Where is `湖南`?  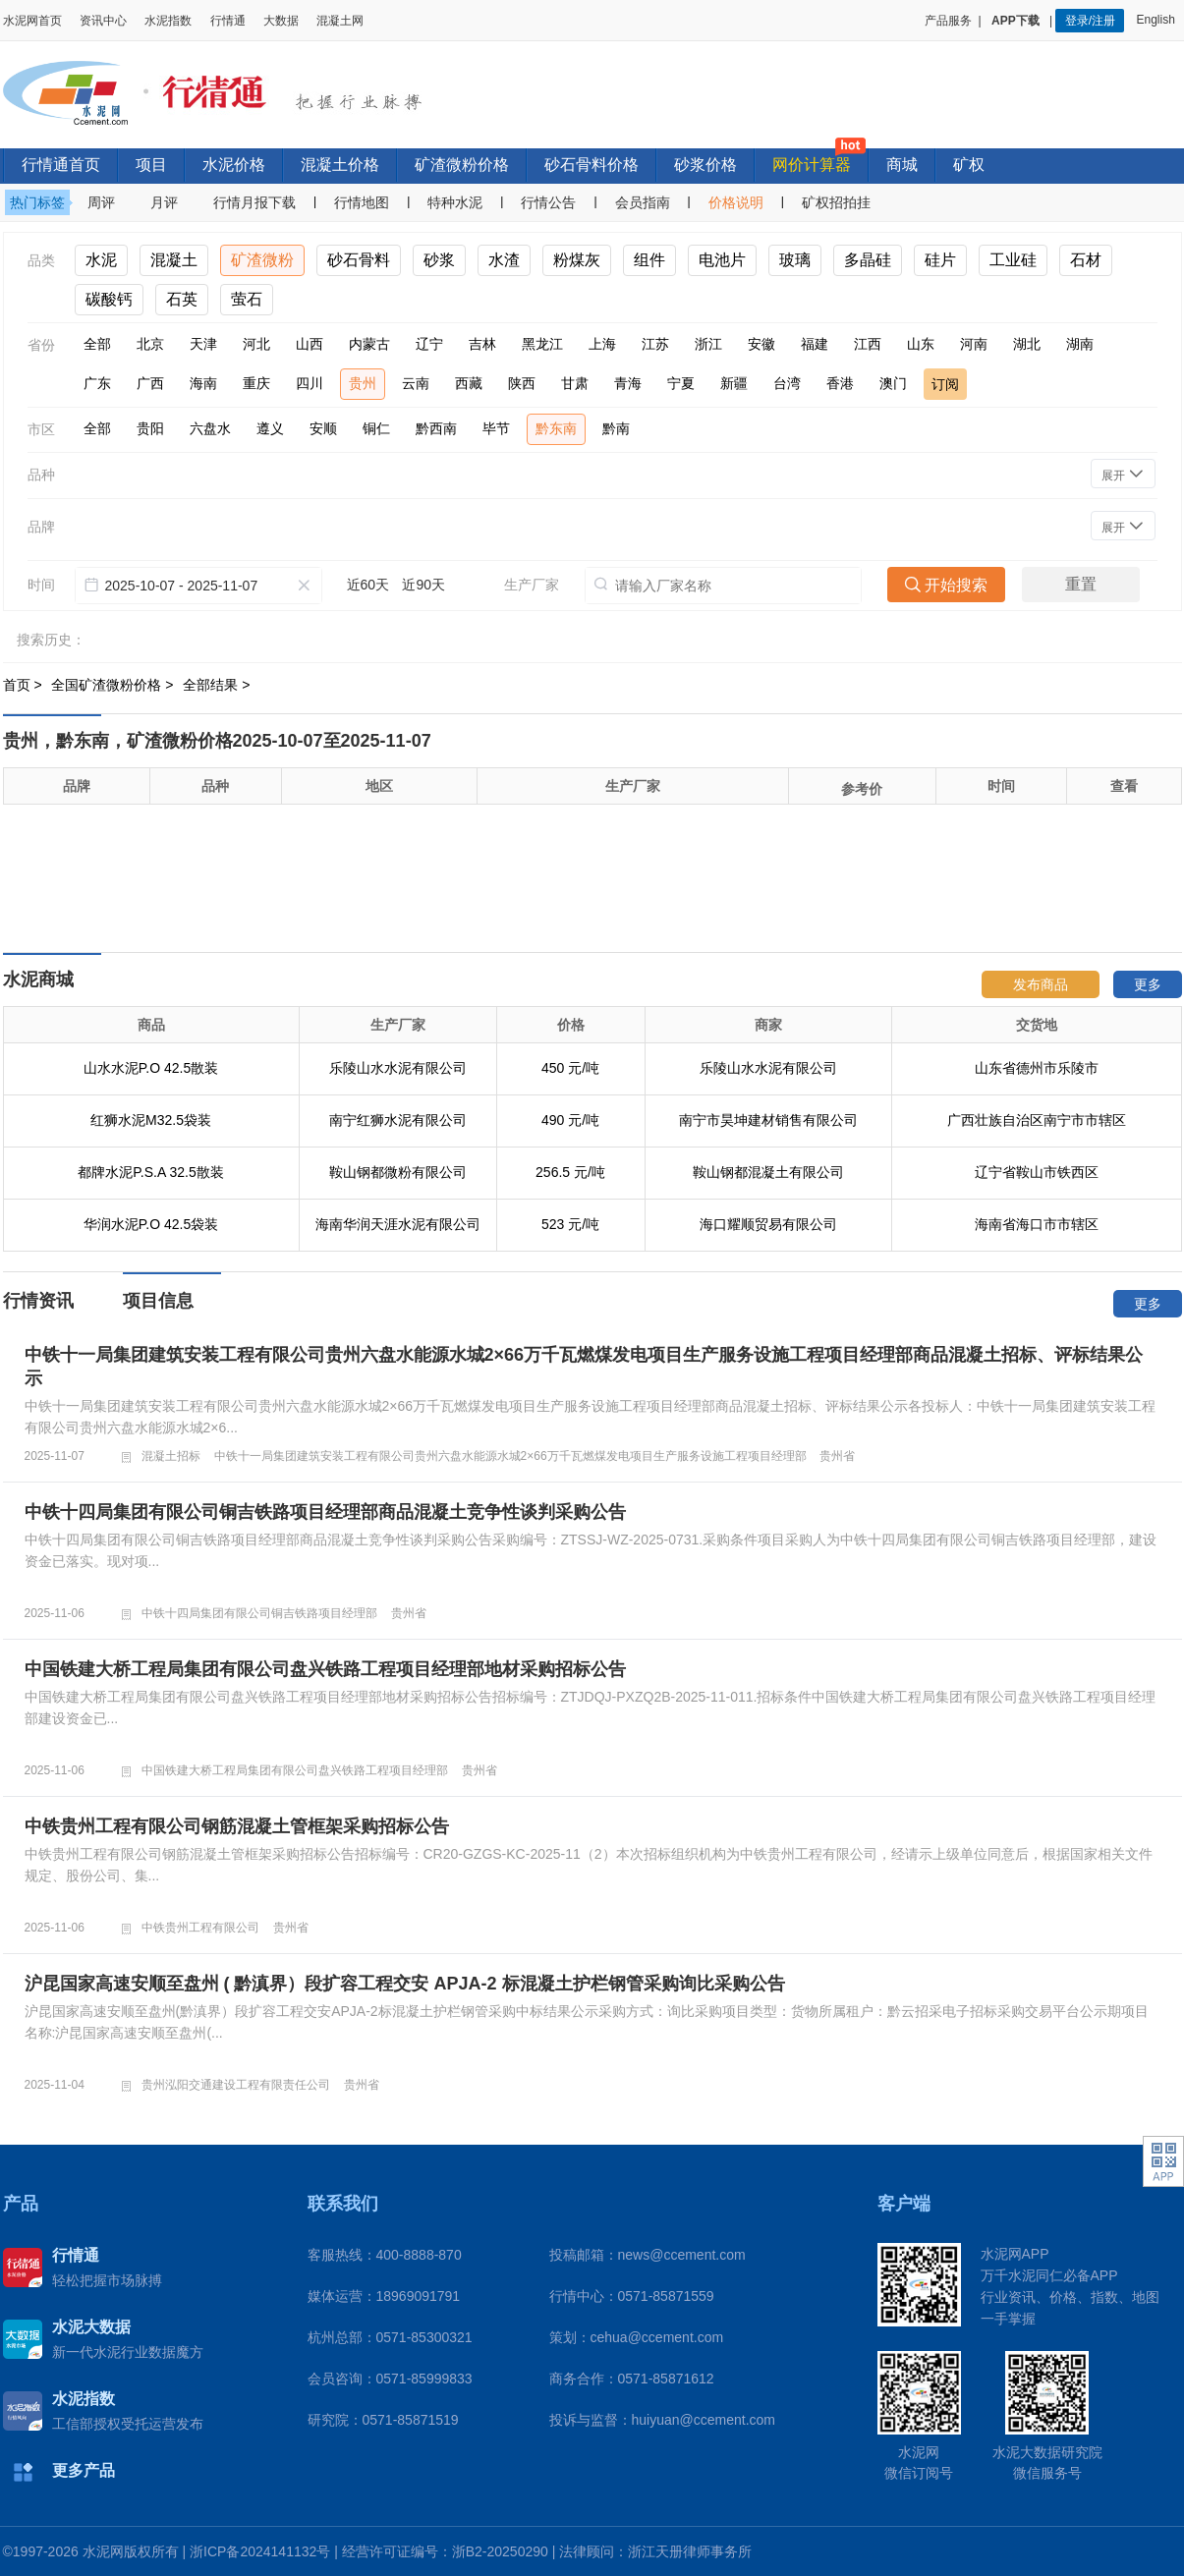
湖南 is located at coordinates (1080, 344).